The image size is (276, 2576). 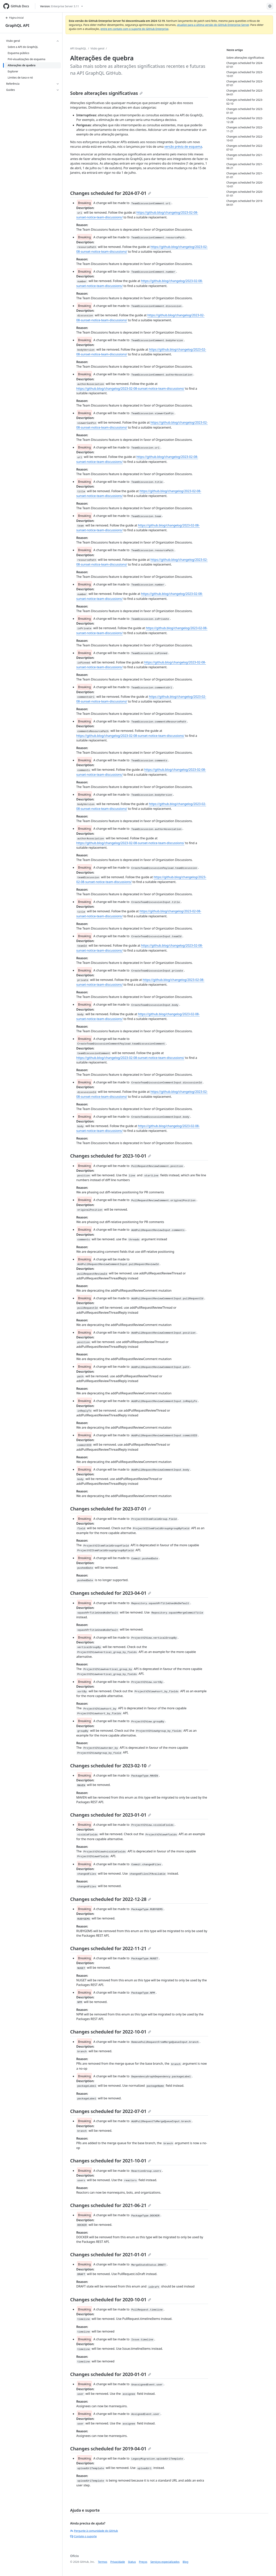 What do you see at coordinates (102, 2562) in the screenshot?
I see `Termos` at bounding box center [102, 2562].